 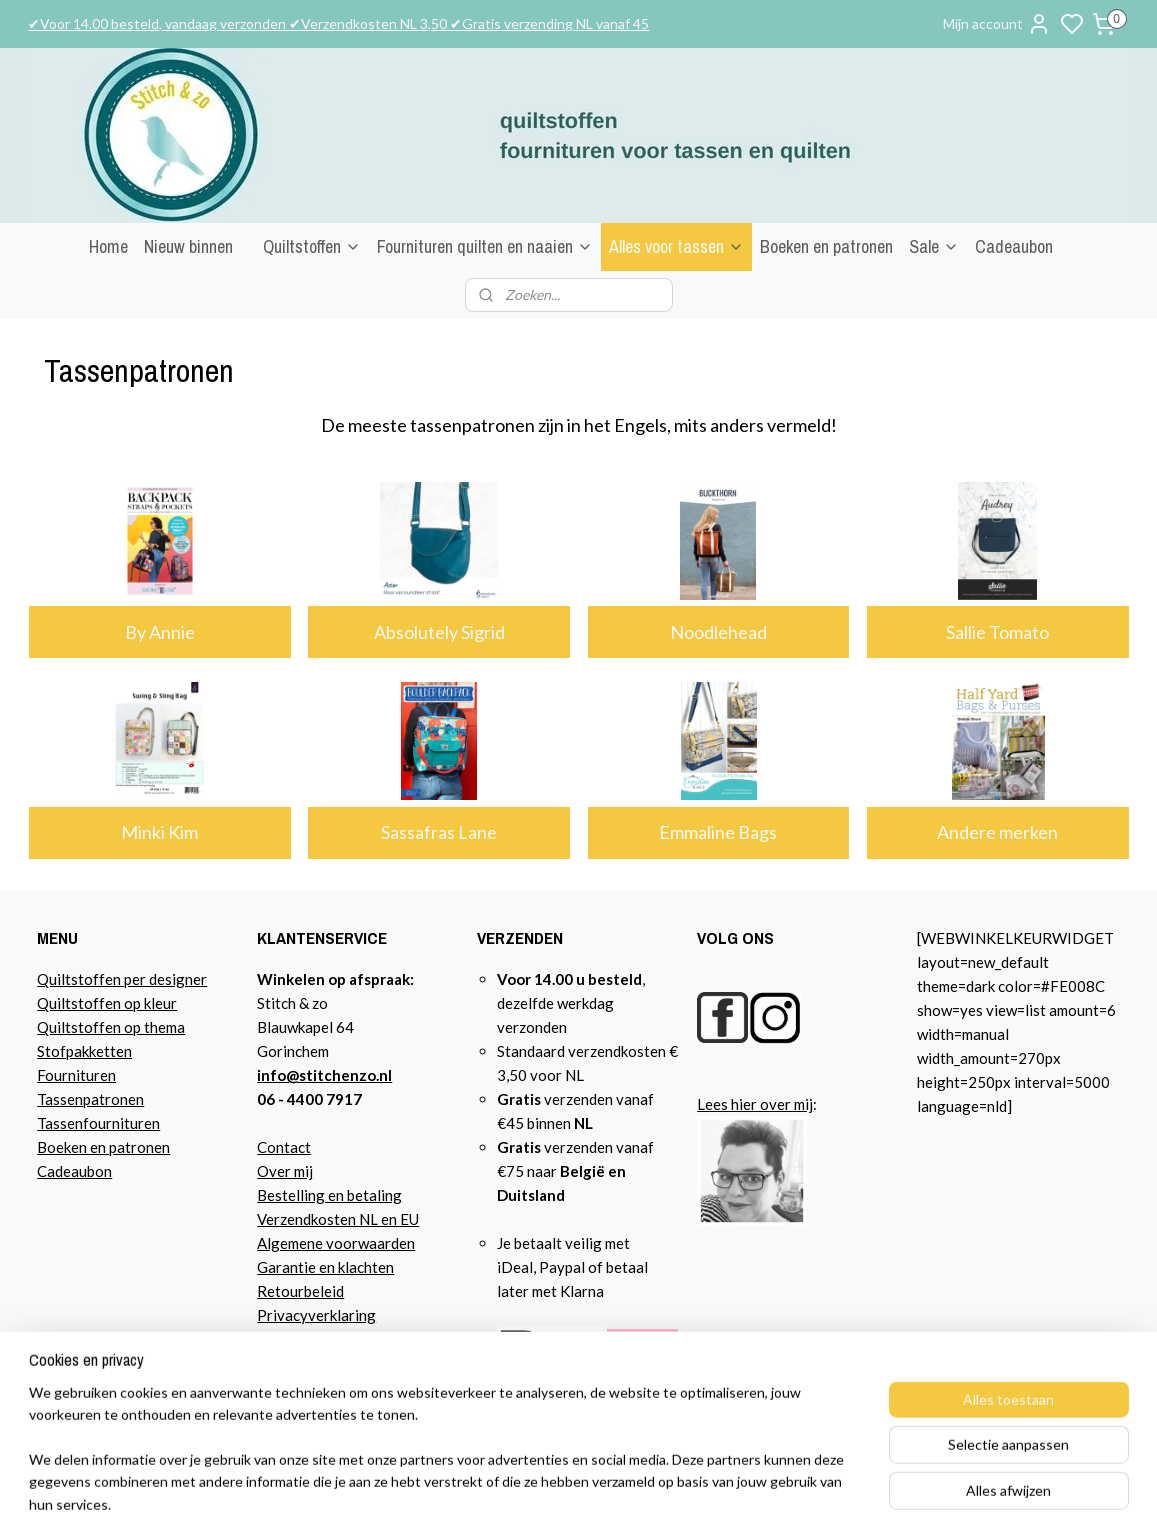 What do you see at coordinates (159, 832) in the screenshot?
I see `Minki Kim` at bounding box center [159, 832].